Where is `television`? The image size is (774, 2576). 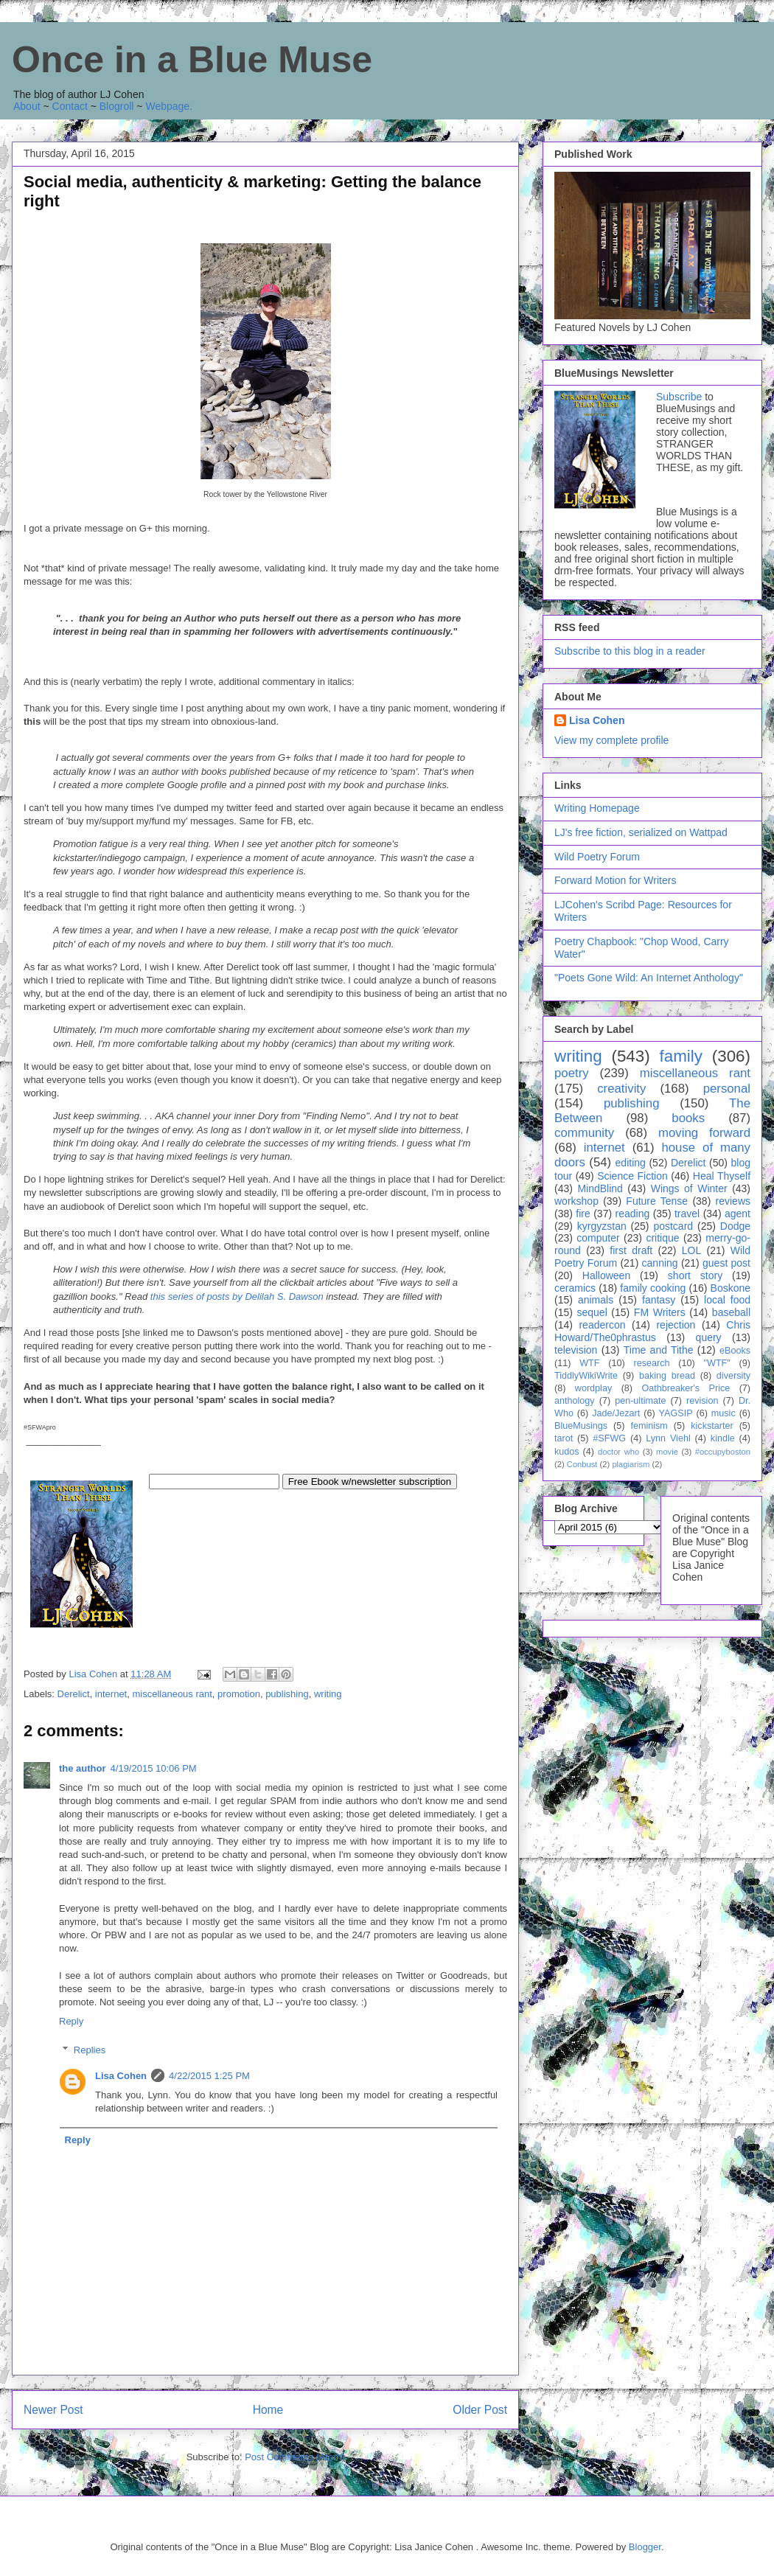 television is located at coordinates (575, 1350).